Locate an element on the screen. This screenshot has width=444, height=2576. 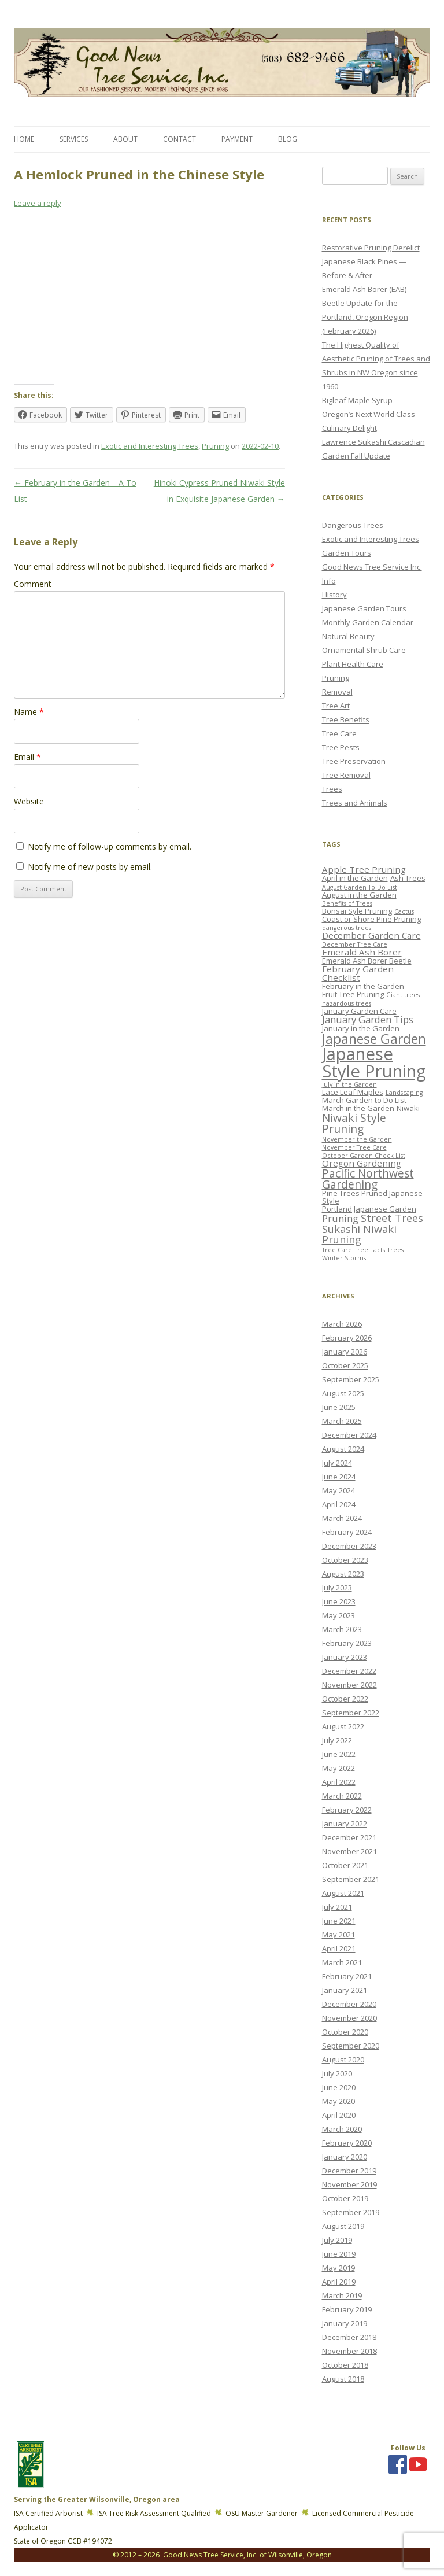
Restorative Pruning Derelict Japanese Black Pines — Before & After is located at coordinates (371, 261).